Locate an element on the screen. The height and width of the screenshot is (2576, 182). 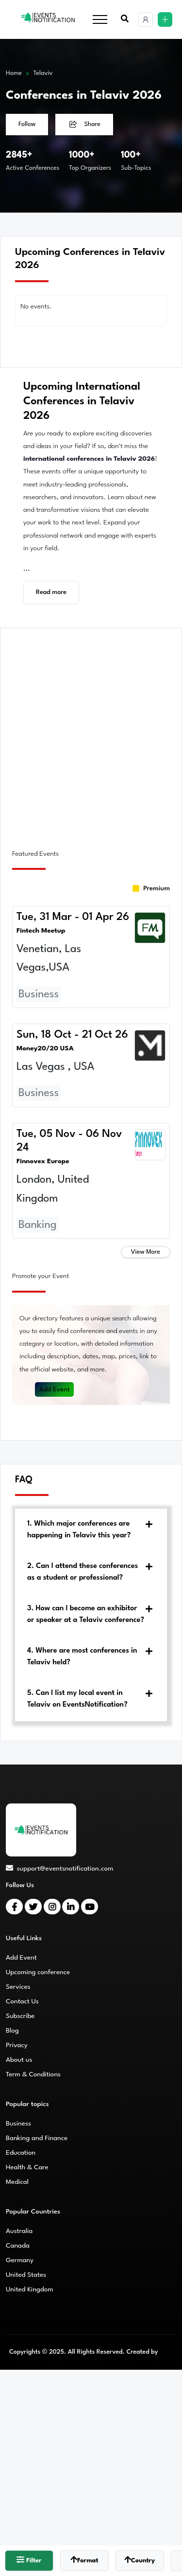
Business is located at coordinates (18, 2123).